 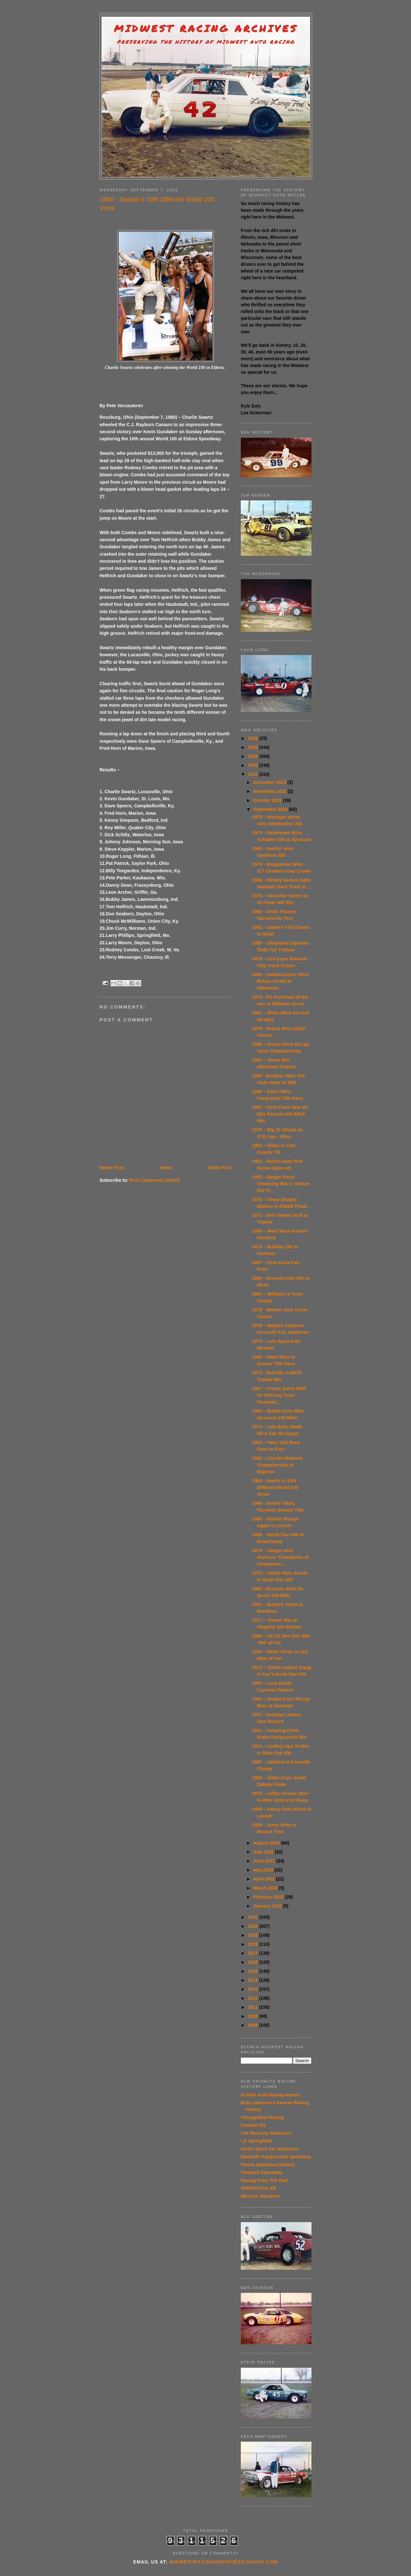 I want to click on Peoria Speedway History, so click(x=267, y=2164).